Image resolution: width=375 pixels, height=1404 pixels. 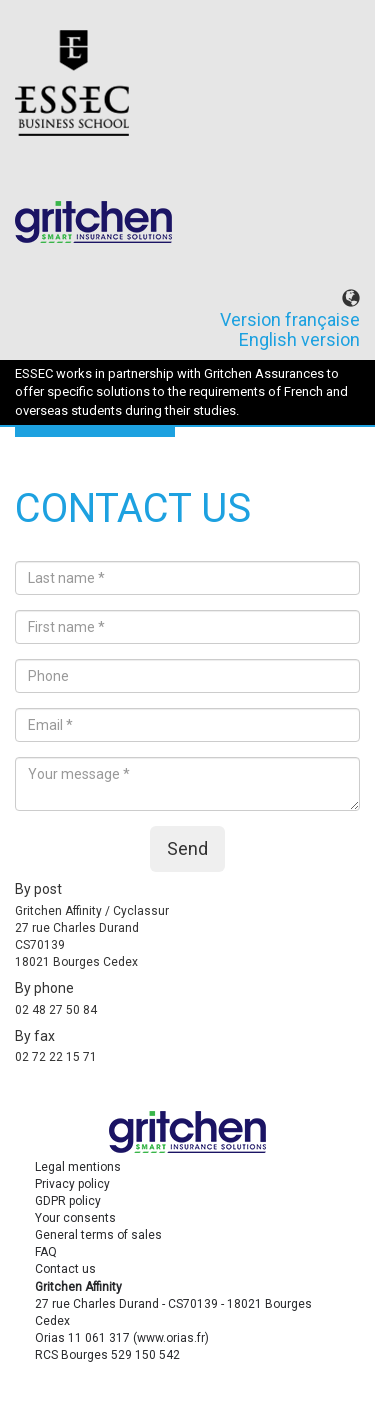 I want to click on Privacy policy, so click(x=72, y=1184).